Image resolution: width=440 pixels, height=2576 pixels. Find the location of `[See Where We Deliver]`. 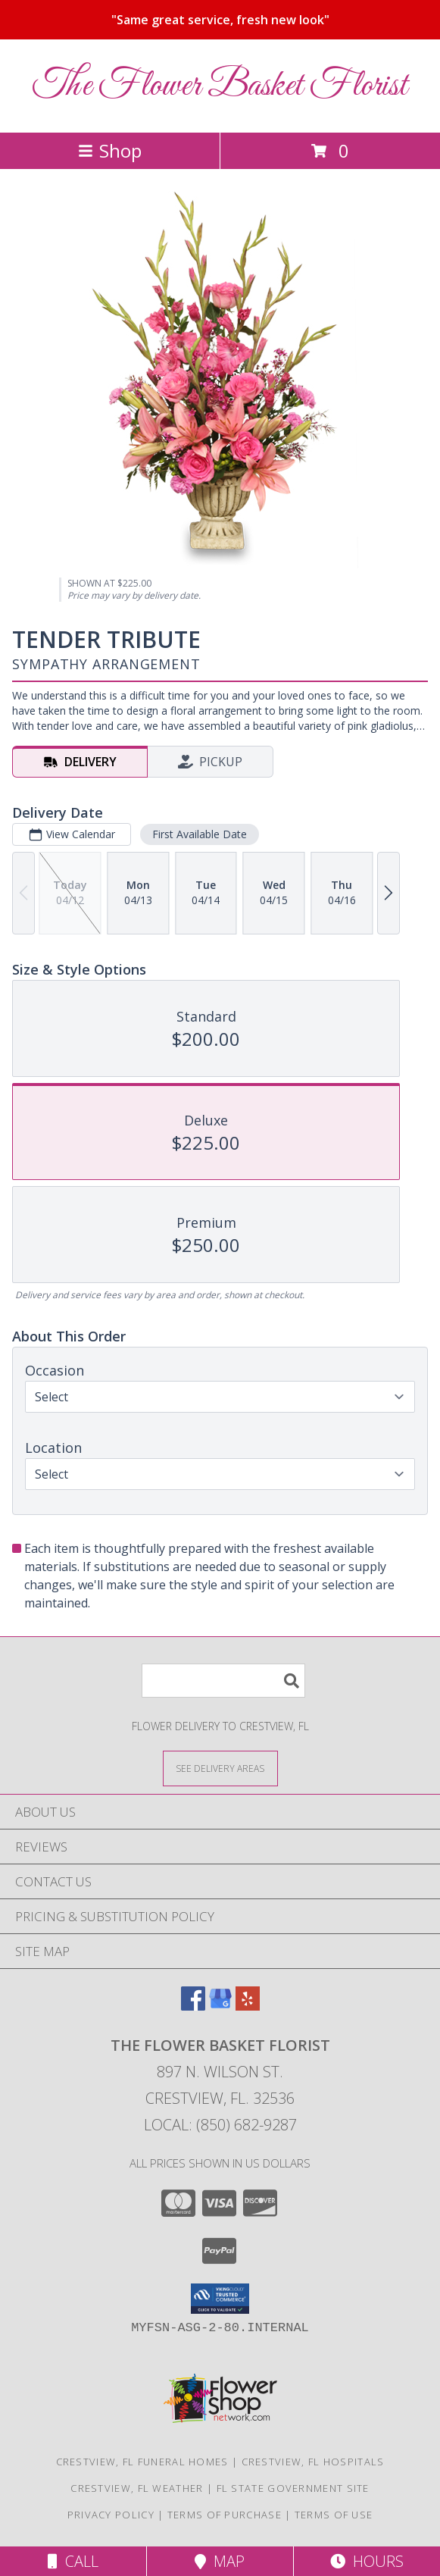

[See Where We Deliver] is located at coordinates (220, 1768).